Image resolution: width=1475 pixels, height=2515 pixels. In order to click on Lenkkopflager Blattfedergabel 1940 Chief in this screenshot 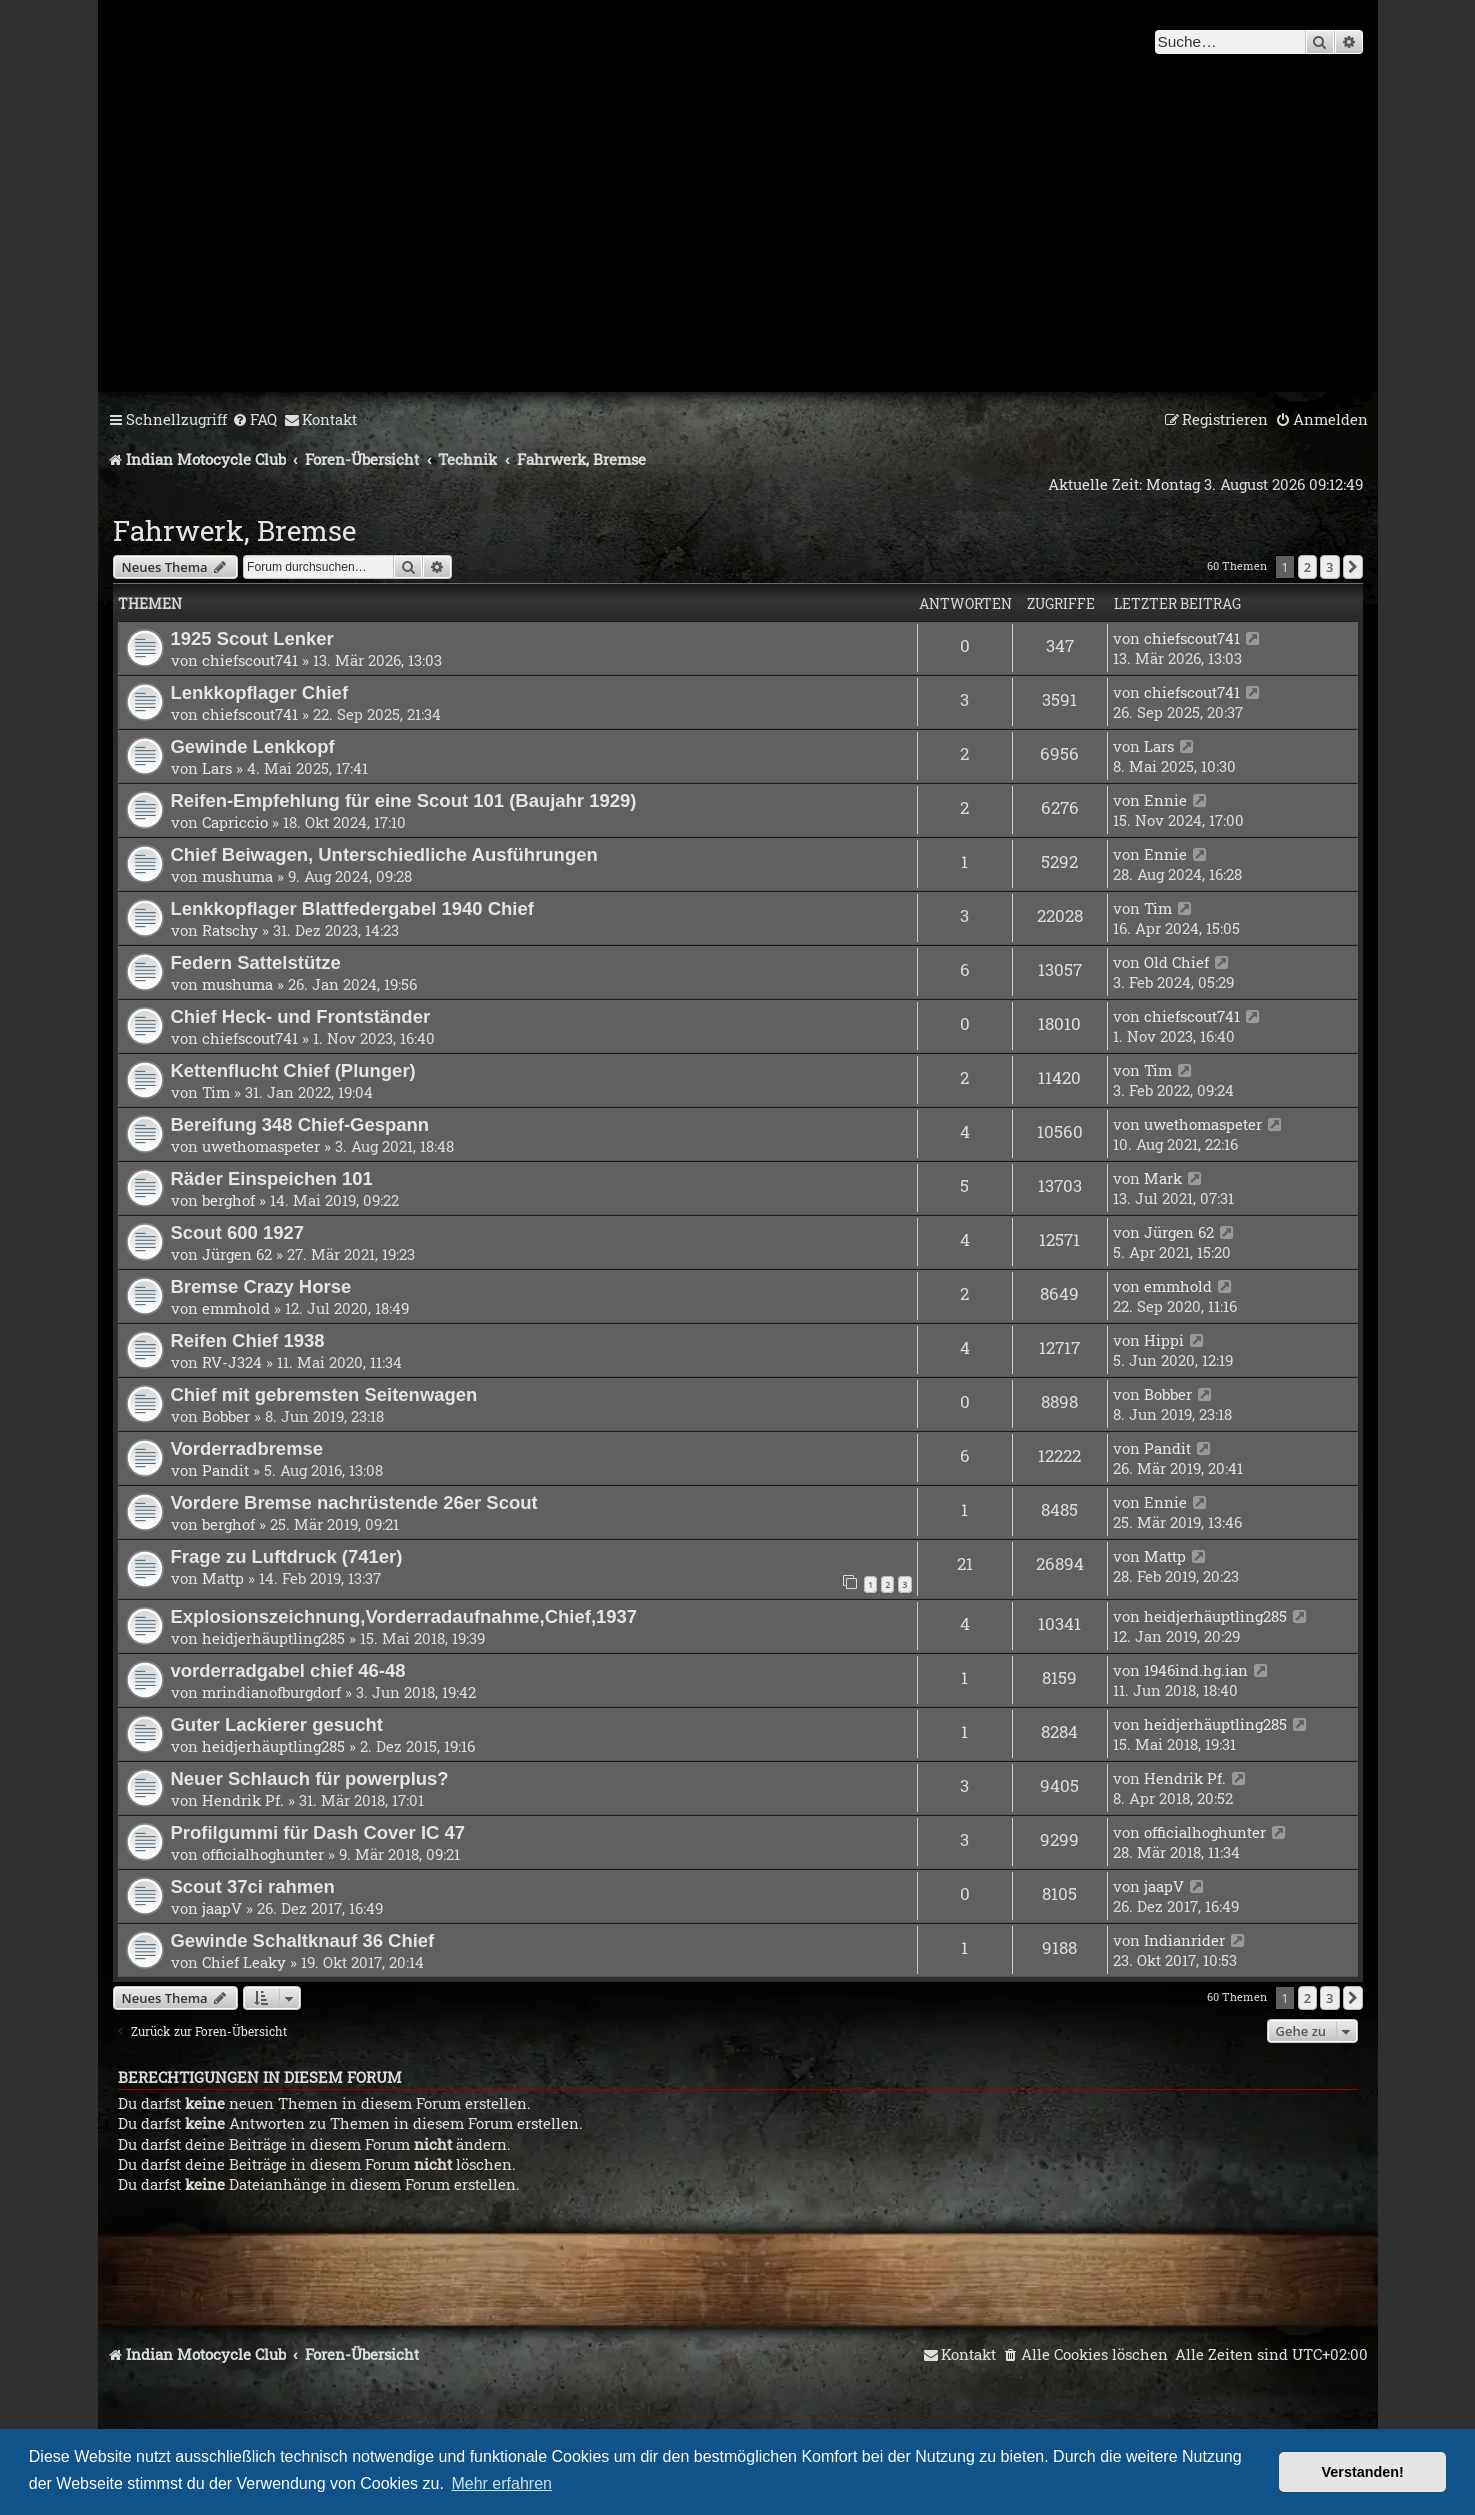, I will do `click(352, 908)`.